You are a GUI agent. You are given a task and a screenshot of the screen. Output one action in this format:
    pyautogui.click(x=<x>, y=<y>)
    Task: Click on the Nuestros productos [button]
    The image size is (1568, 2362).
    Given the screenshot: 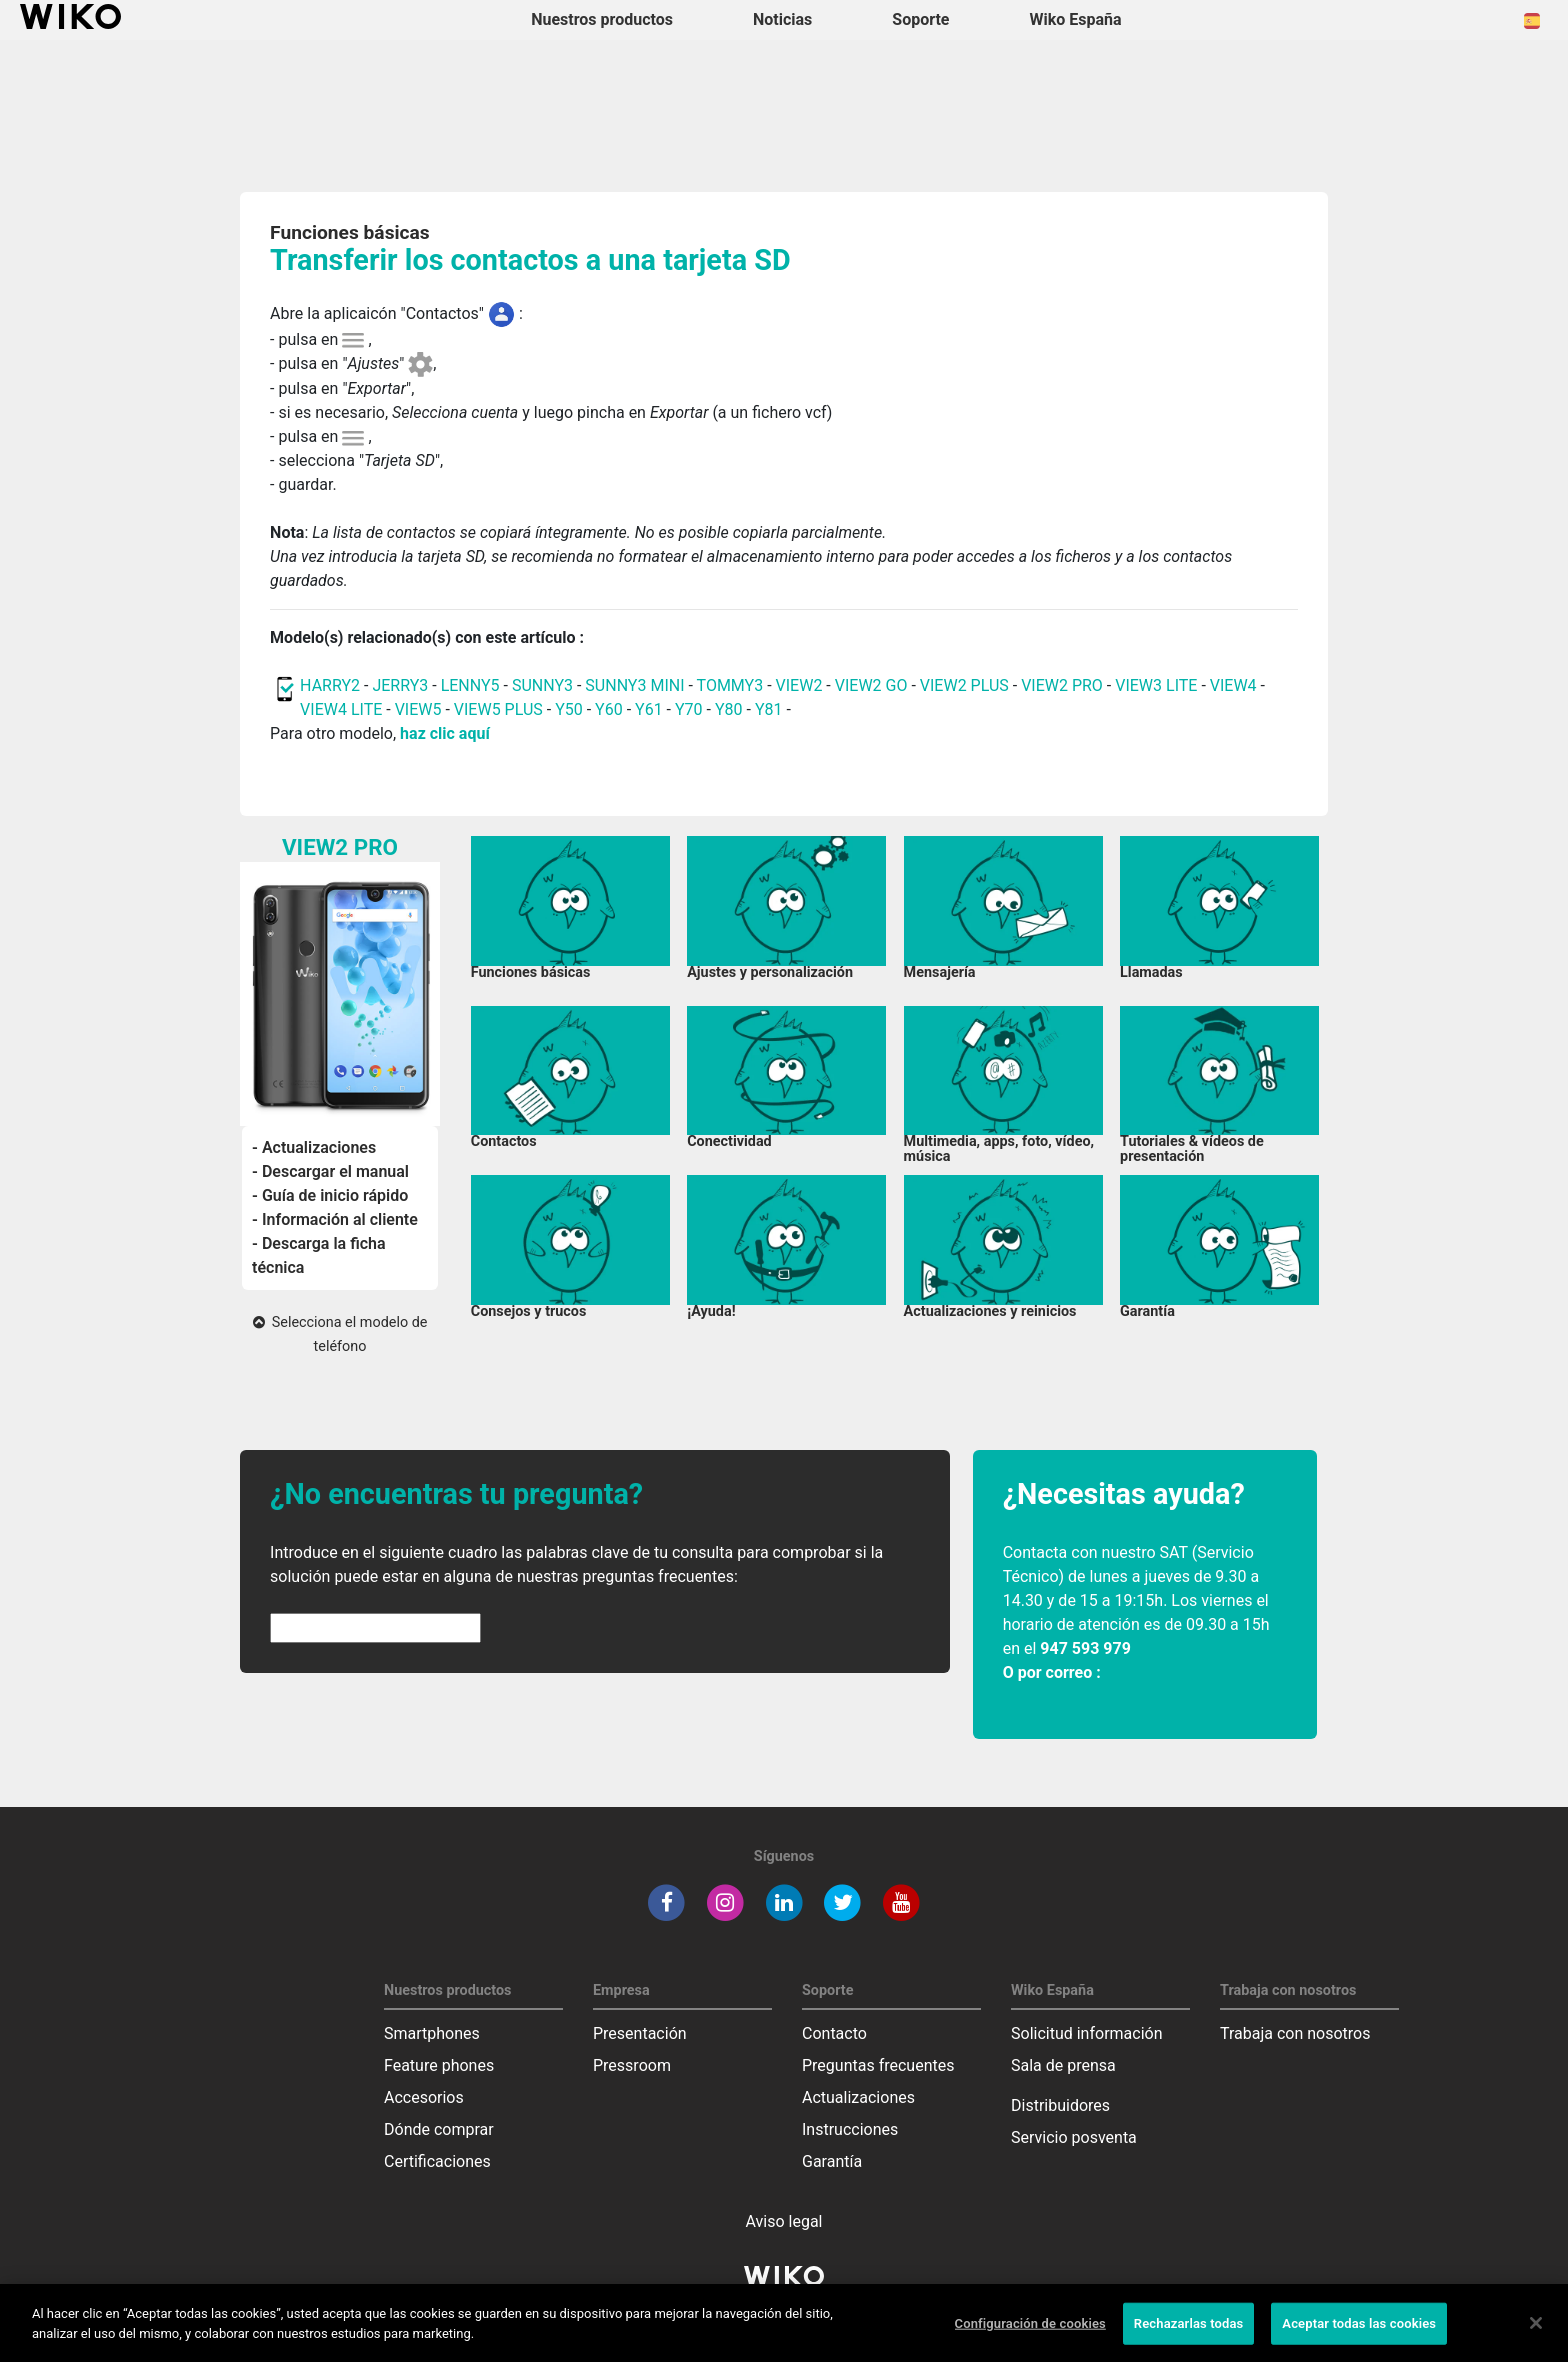 What is the action you would take?
    pyautogui.click(x=602, y=19)
    